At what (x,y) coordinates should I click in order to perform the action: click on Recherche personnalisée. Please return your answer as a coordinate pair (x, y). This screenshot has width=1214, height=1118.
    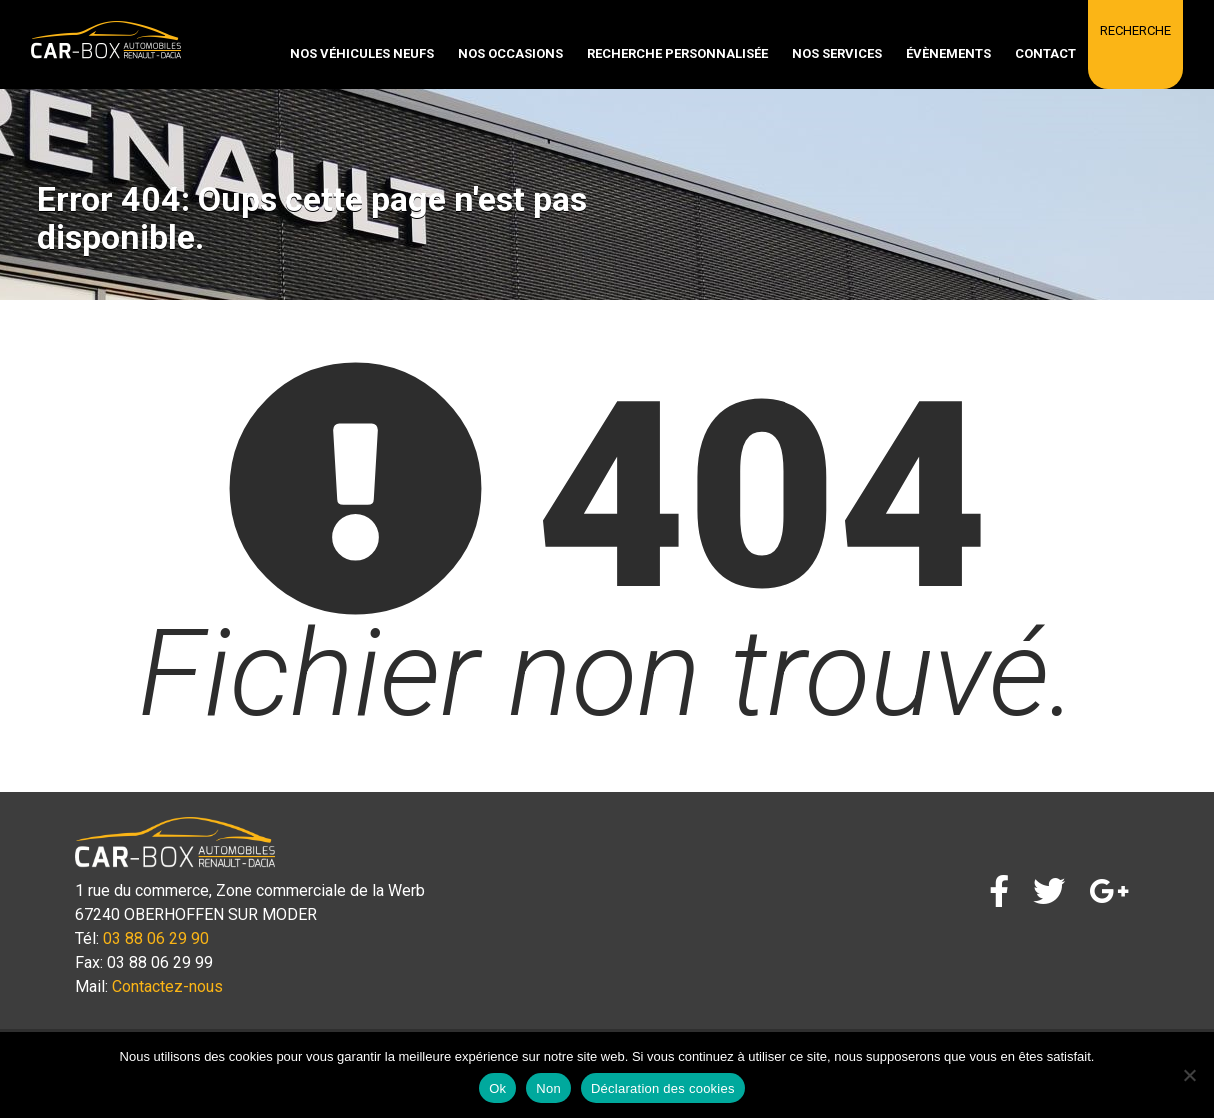
    Looking at the image, I should click on (677, 53).